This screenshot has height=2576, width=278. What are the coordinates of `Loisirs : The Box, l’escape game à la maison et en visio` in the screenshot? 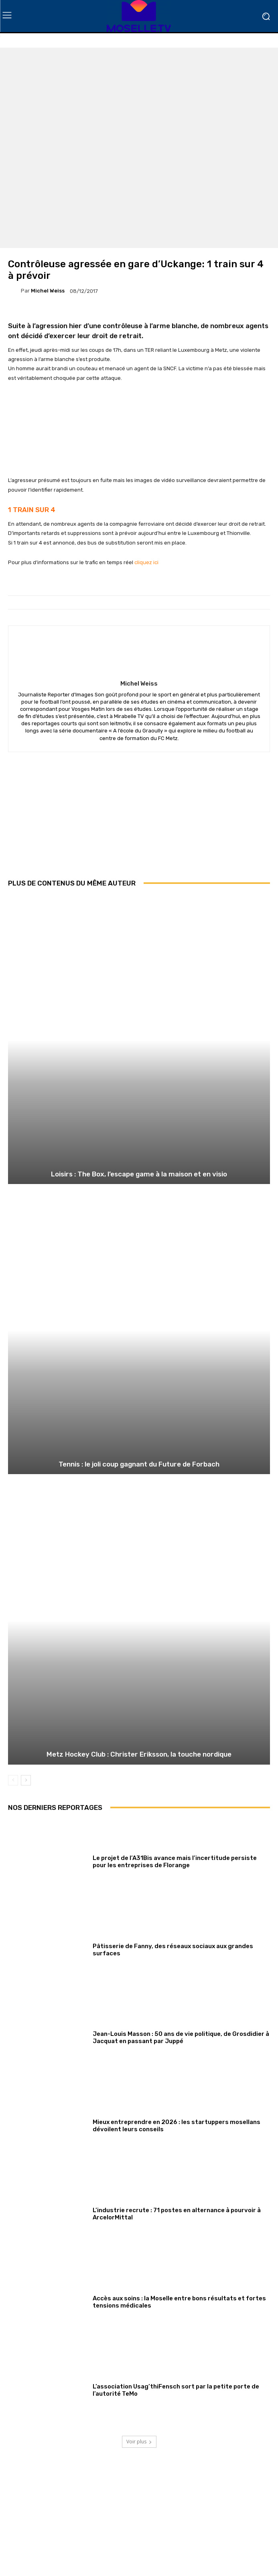 It's located at (139, 1174).